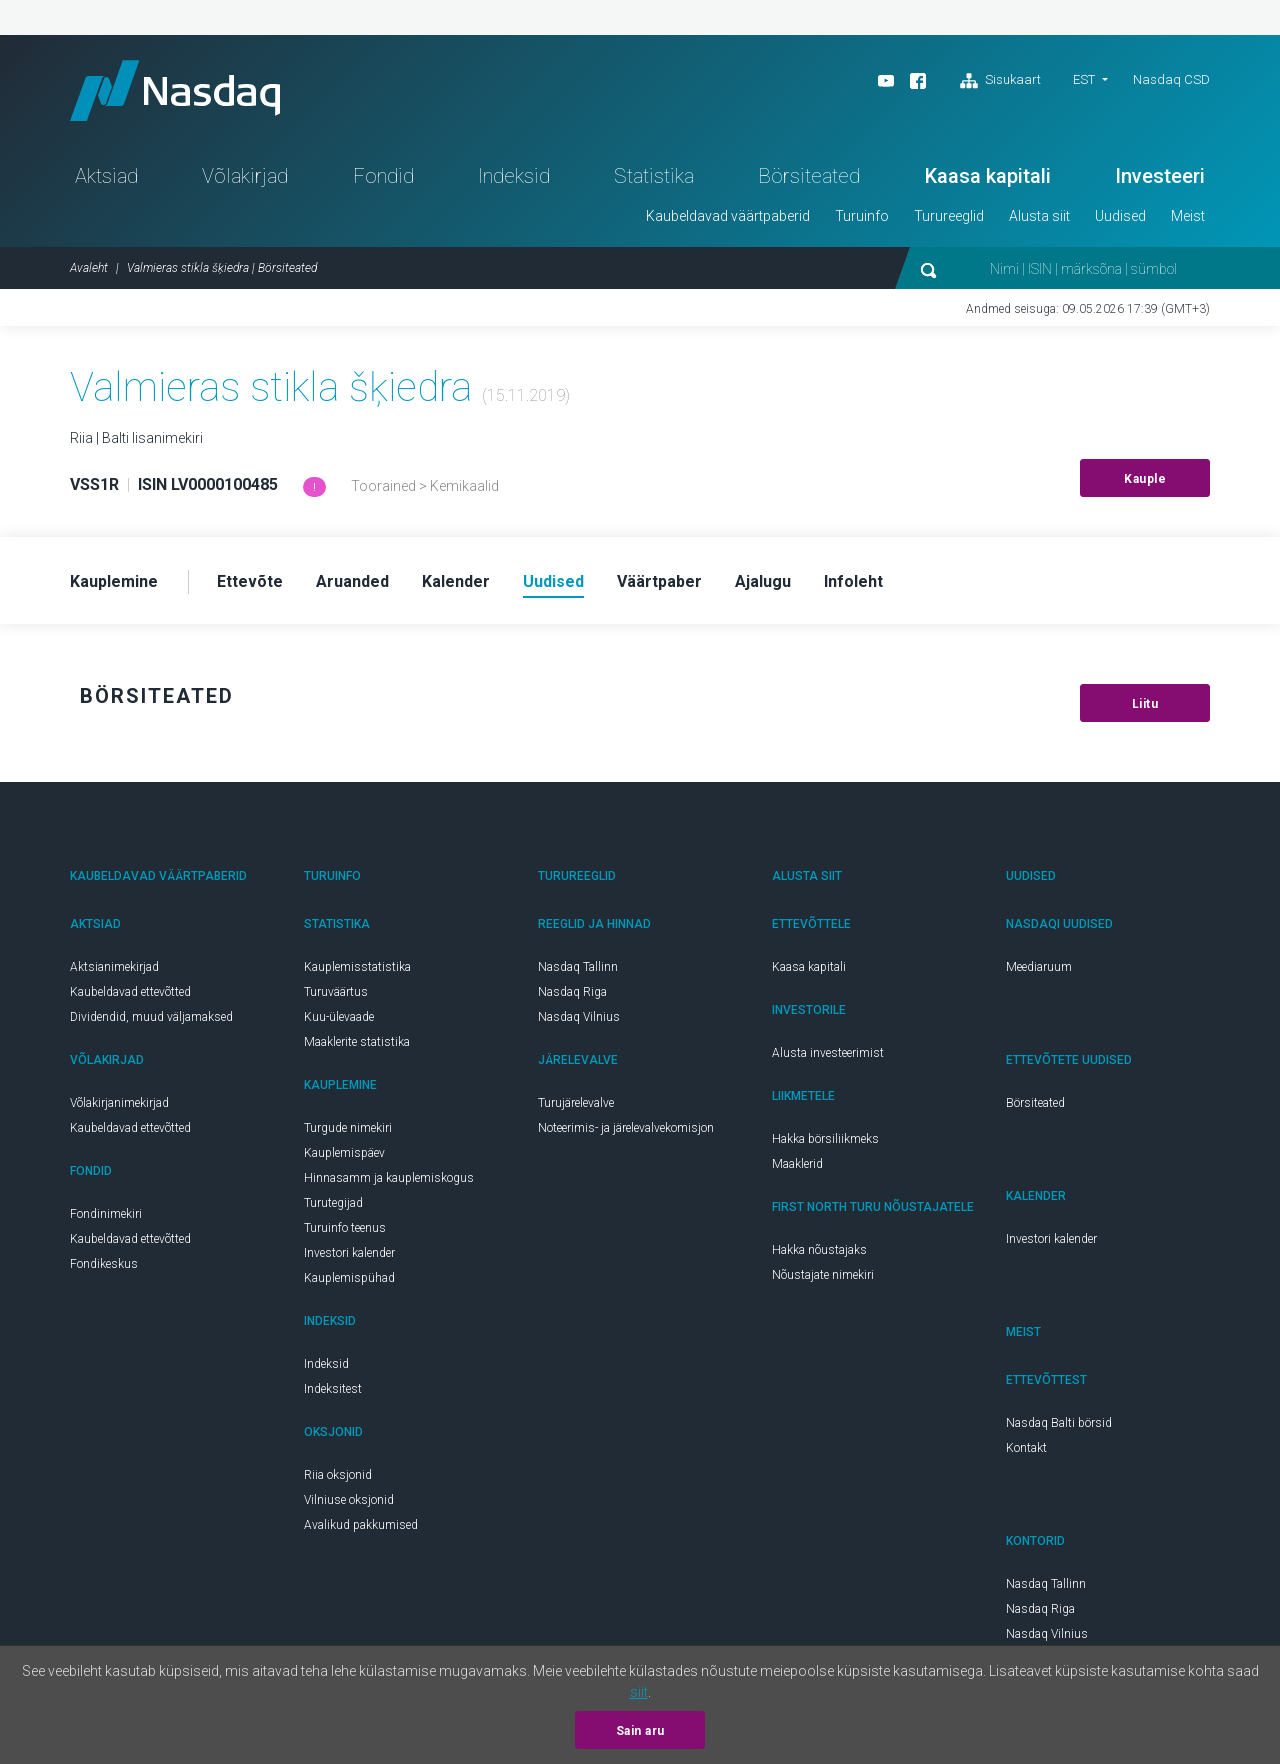 The width and height of the screenshot is (1280, 1764). I want to click on Nasdaq, so click(175, 90).